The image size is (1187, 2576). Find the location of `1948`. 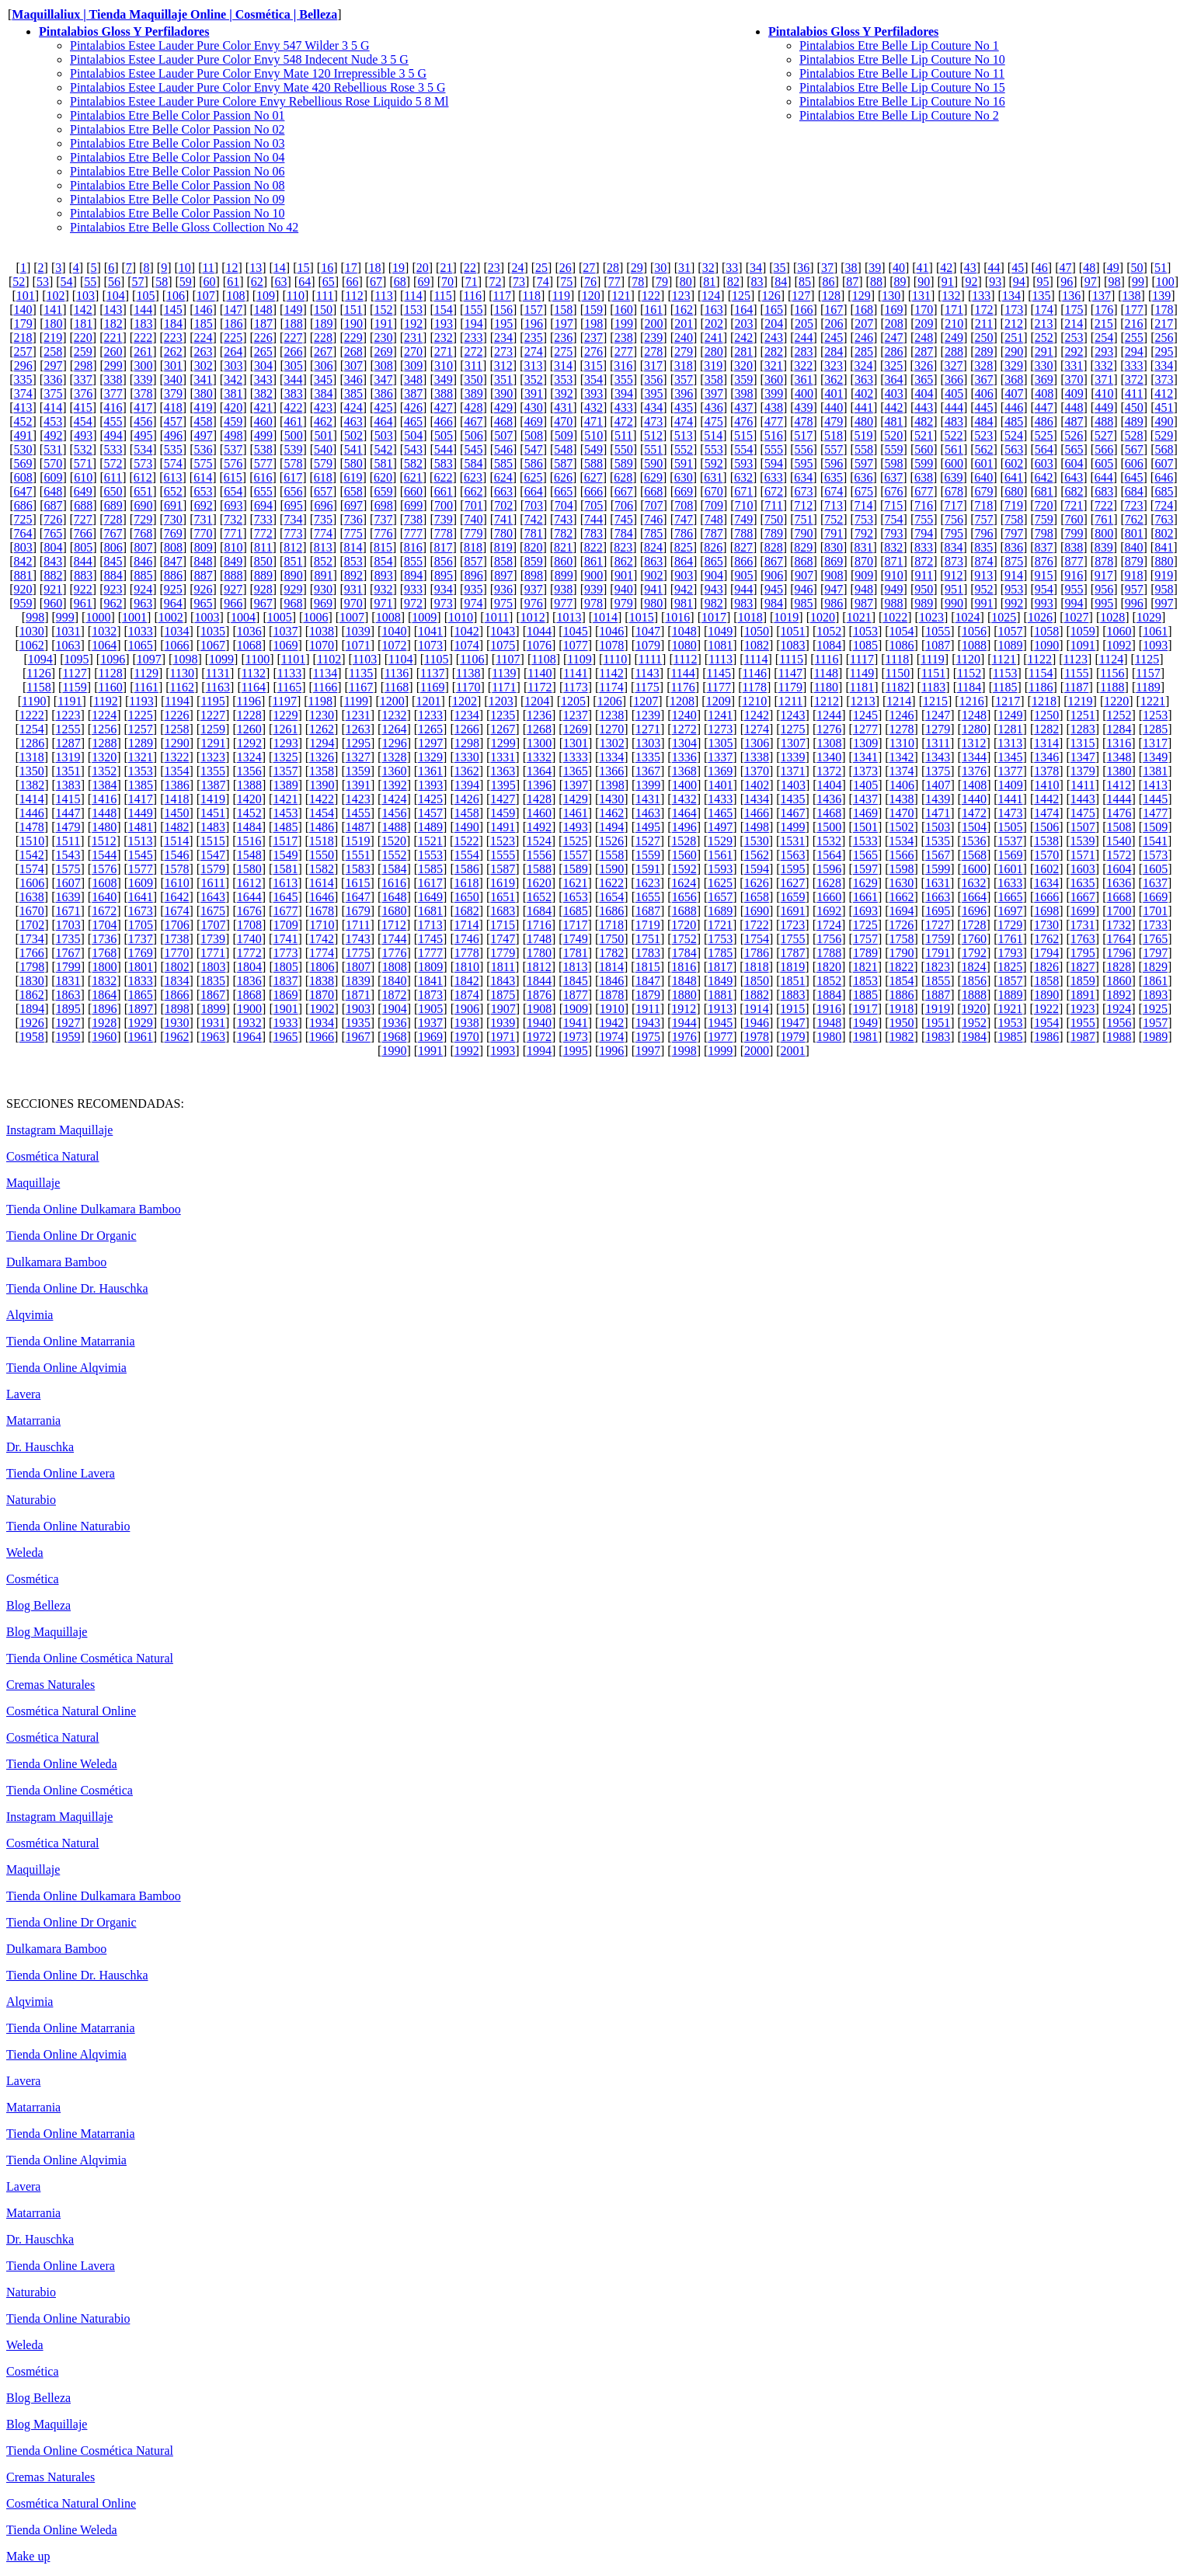

1948 is located at coordinates (828, 1022).